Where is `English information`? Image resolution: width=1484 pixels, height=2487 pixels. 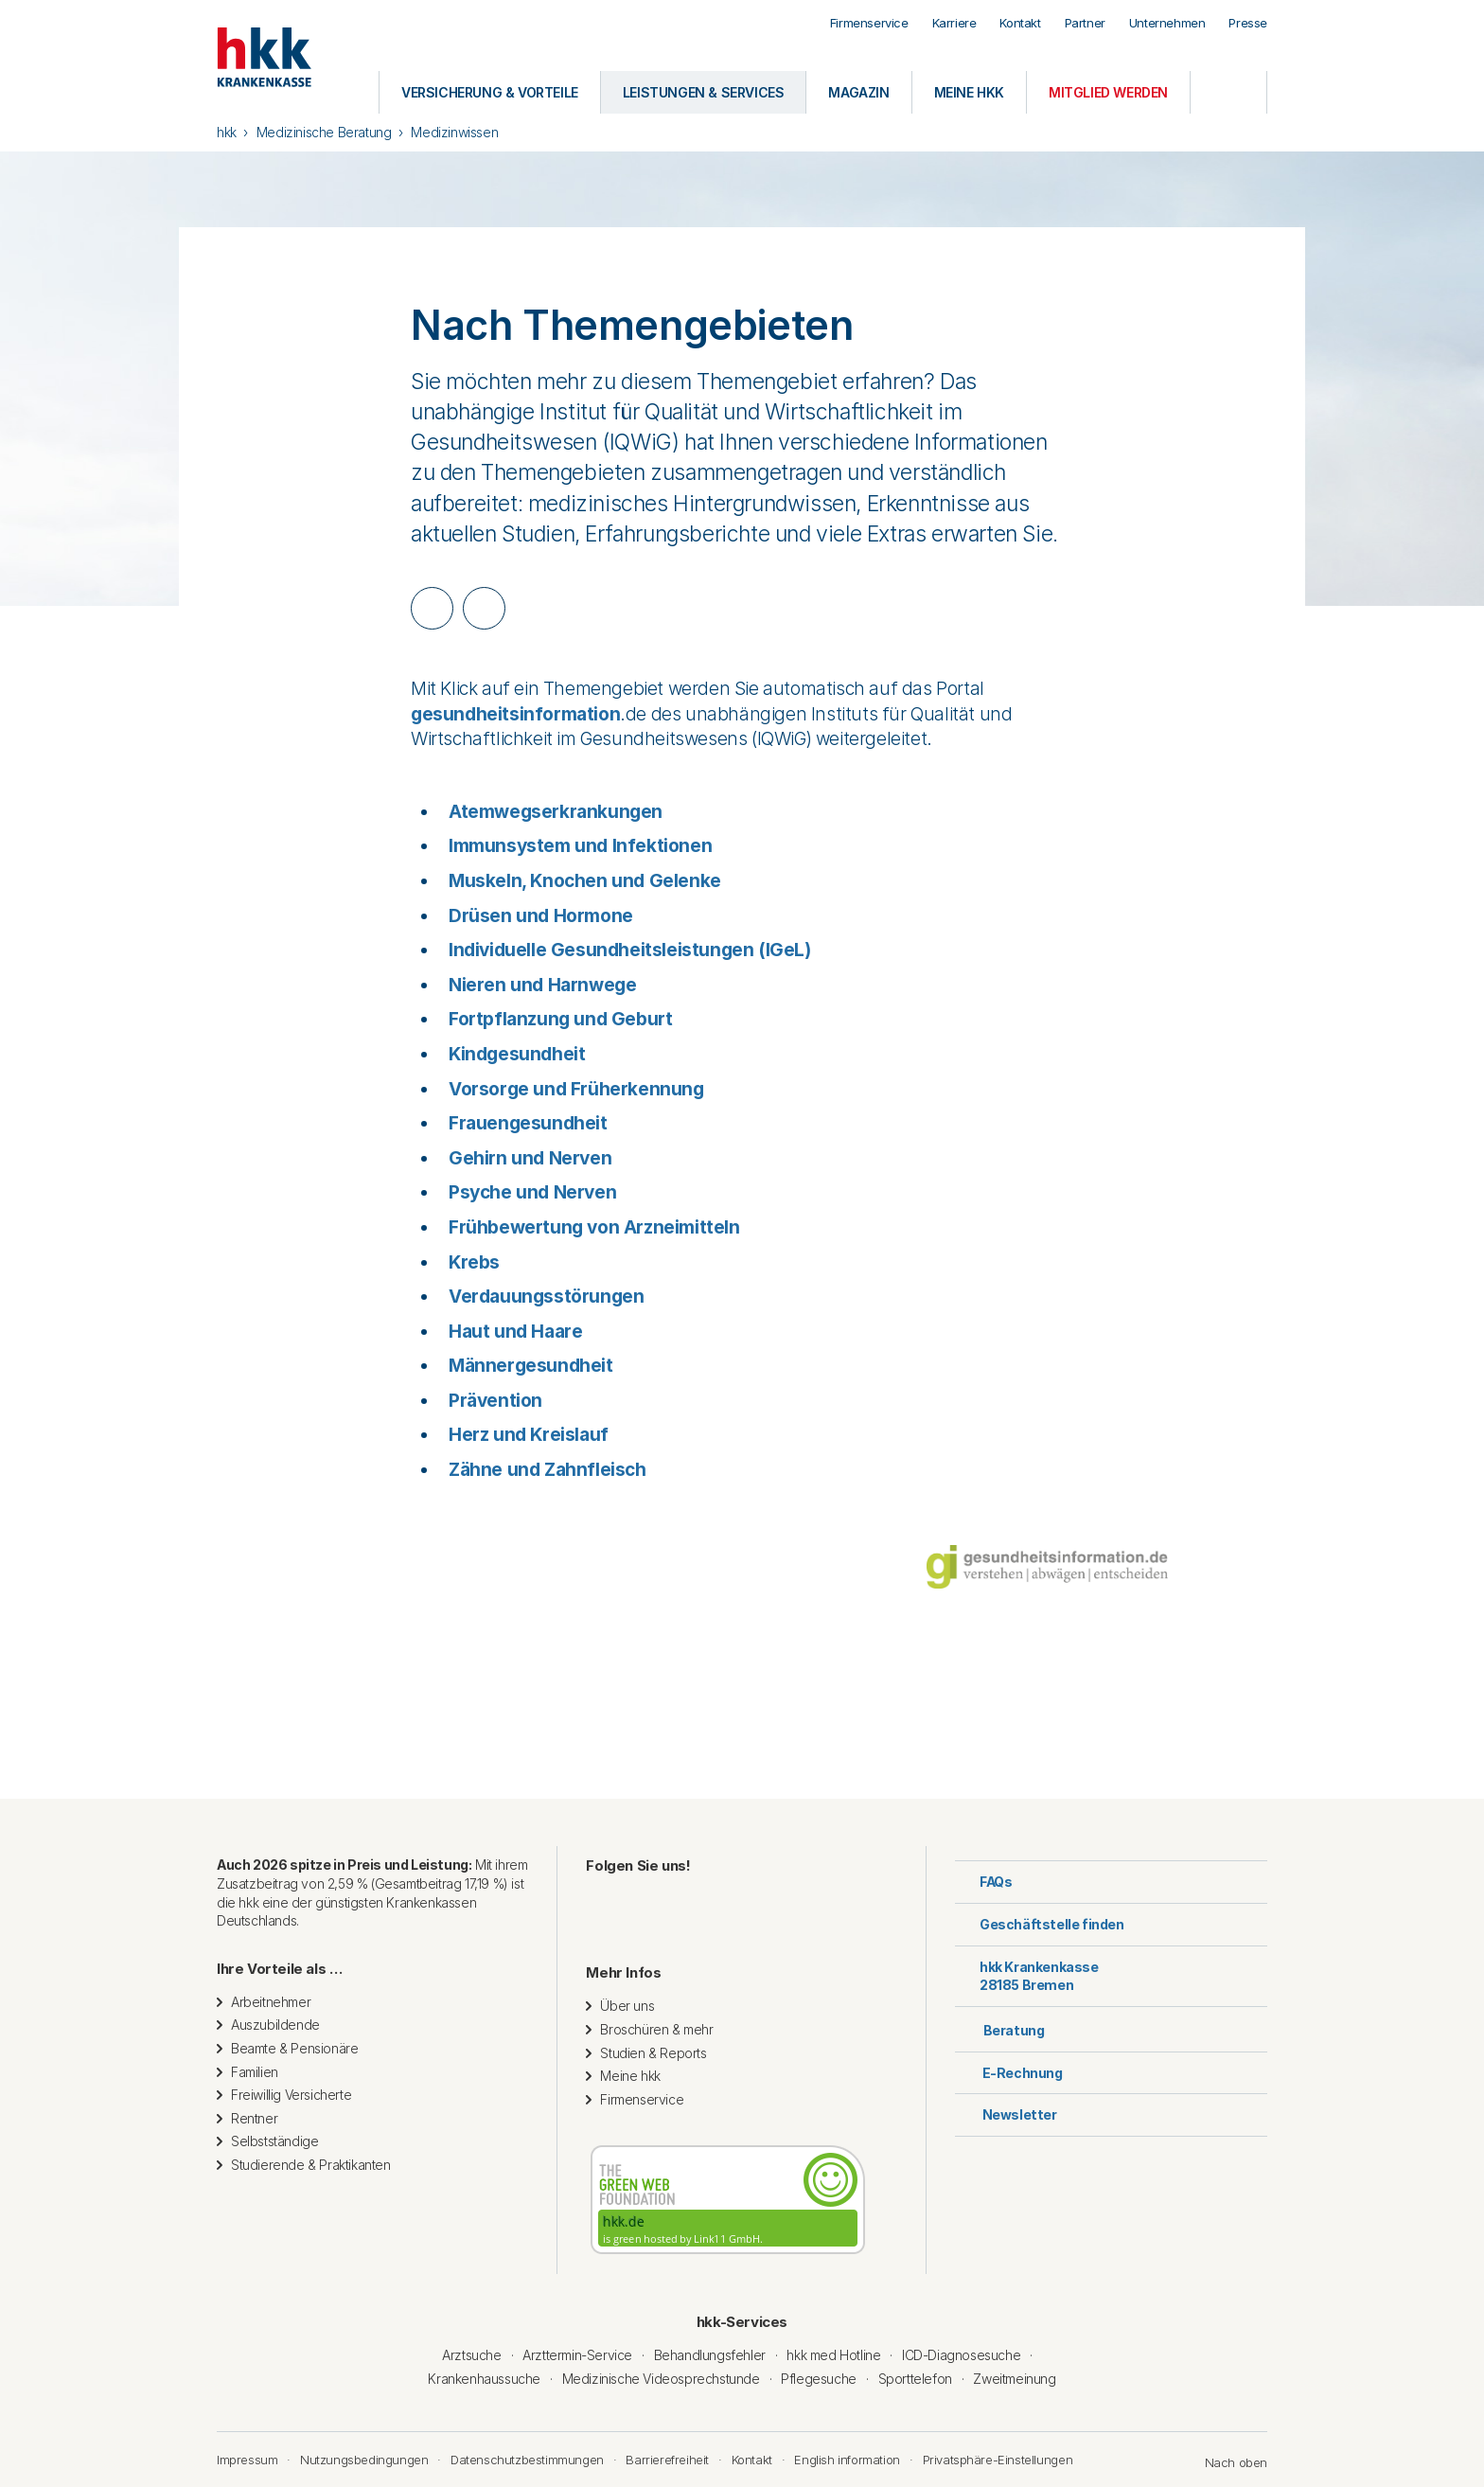
English information is located at coordinates (846, 2459).